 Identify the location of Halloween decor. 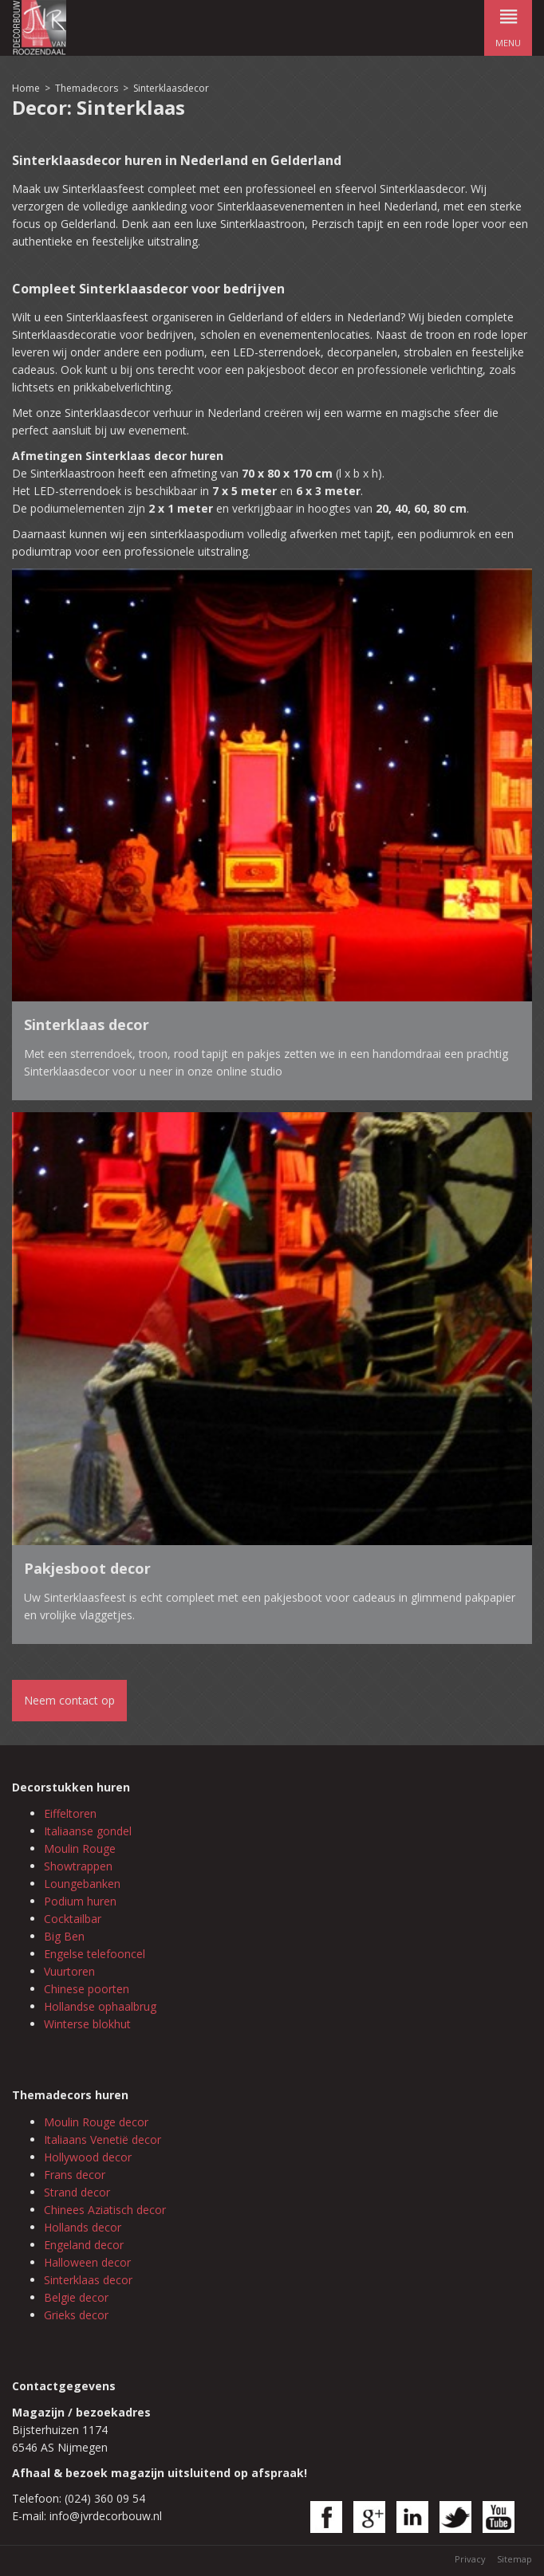
(87, 2262).